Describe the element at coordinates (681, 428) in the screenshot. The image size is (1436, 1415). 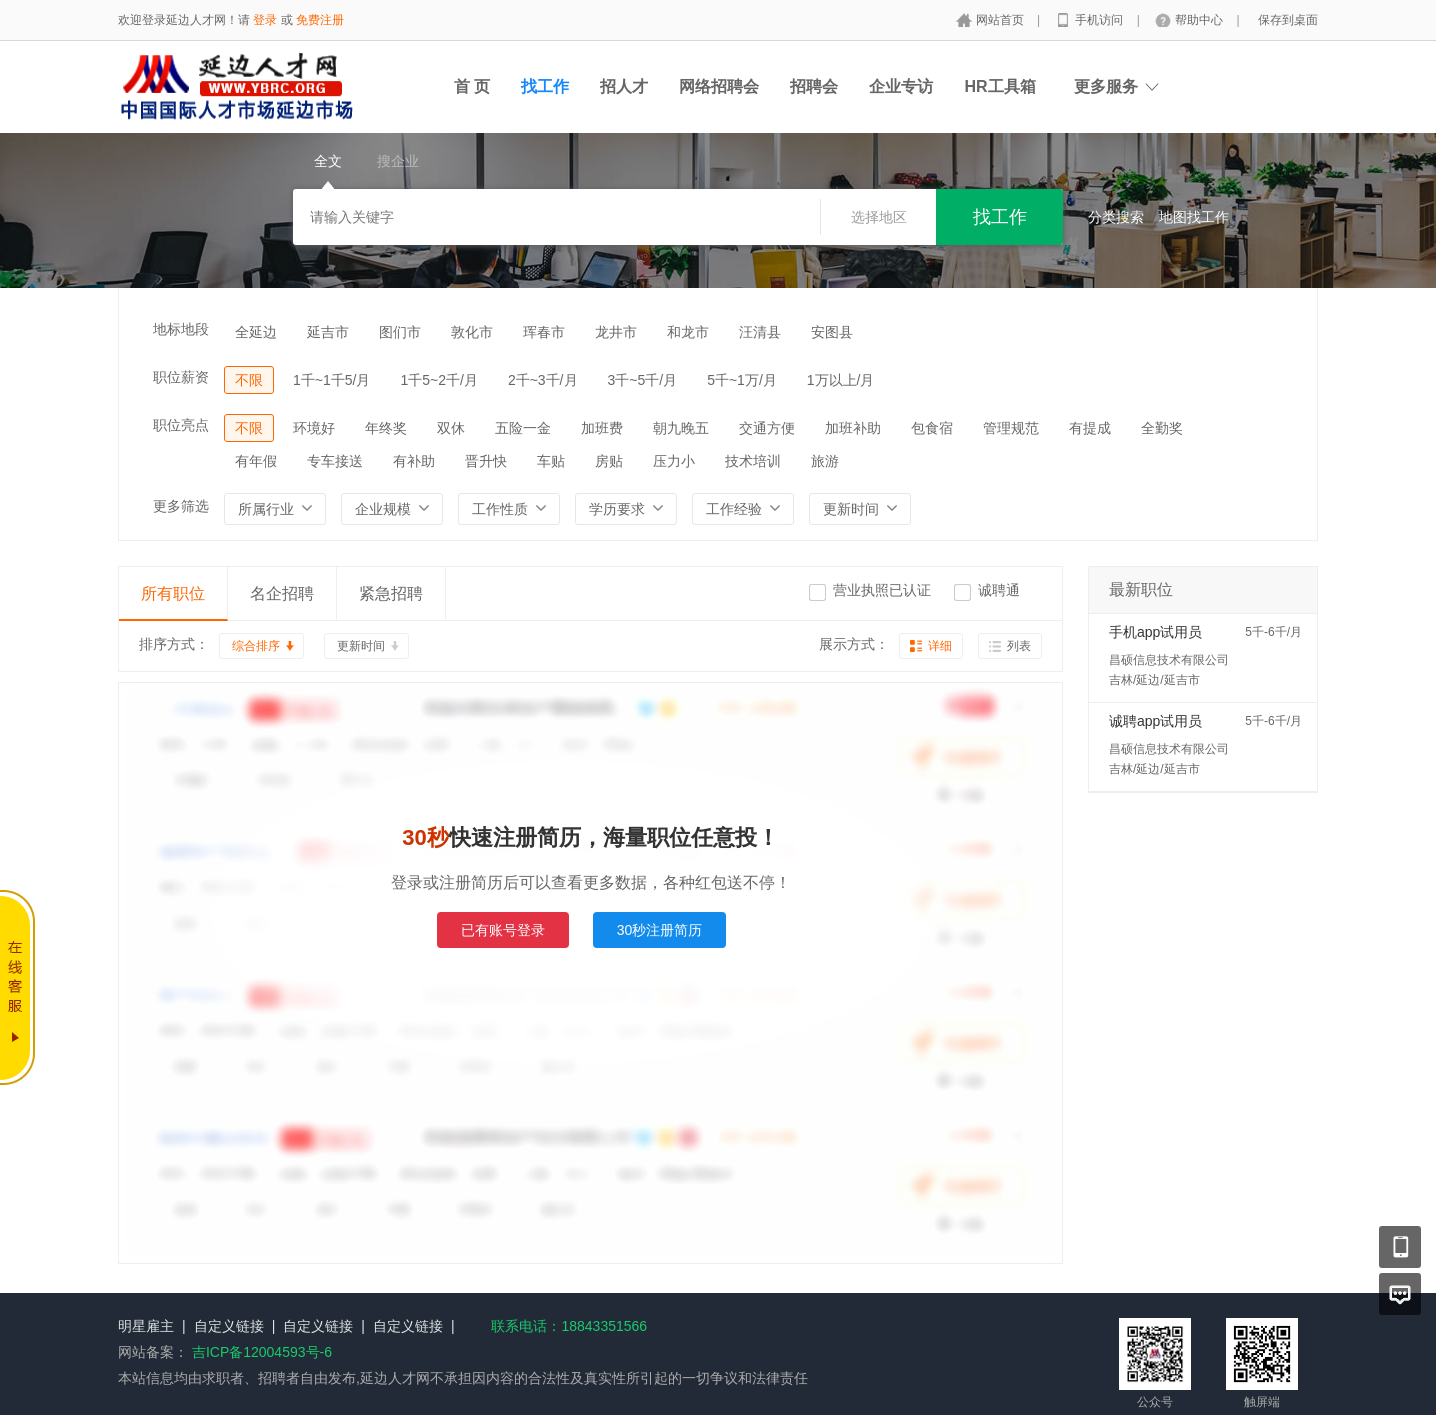
I see `朝九晚五` at that location.